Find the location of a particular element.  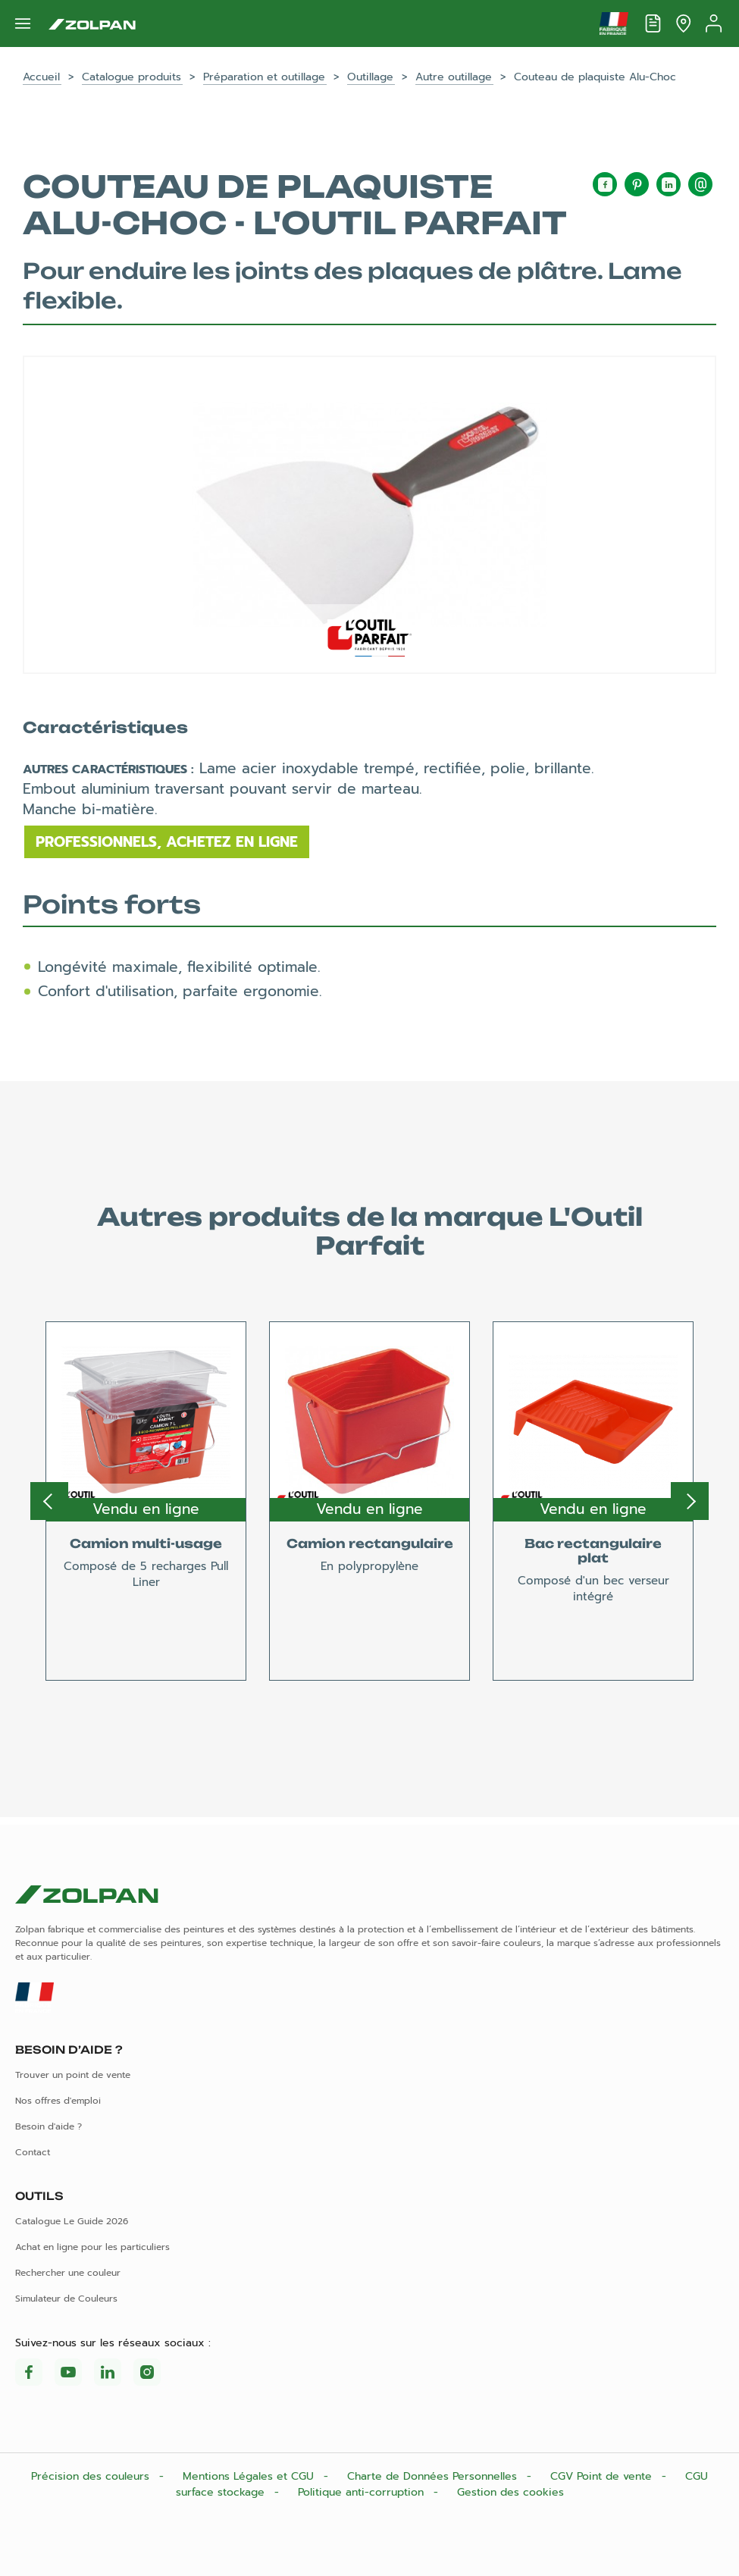

CGV Point de vente is located at coordinates (603, 2476).